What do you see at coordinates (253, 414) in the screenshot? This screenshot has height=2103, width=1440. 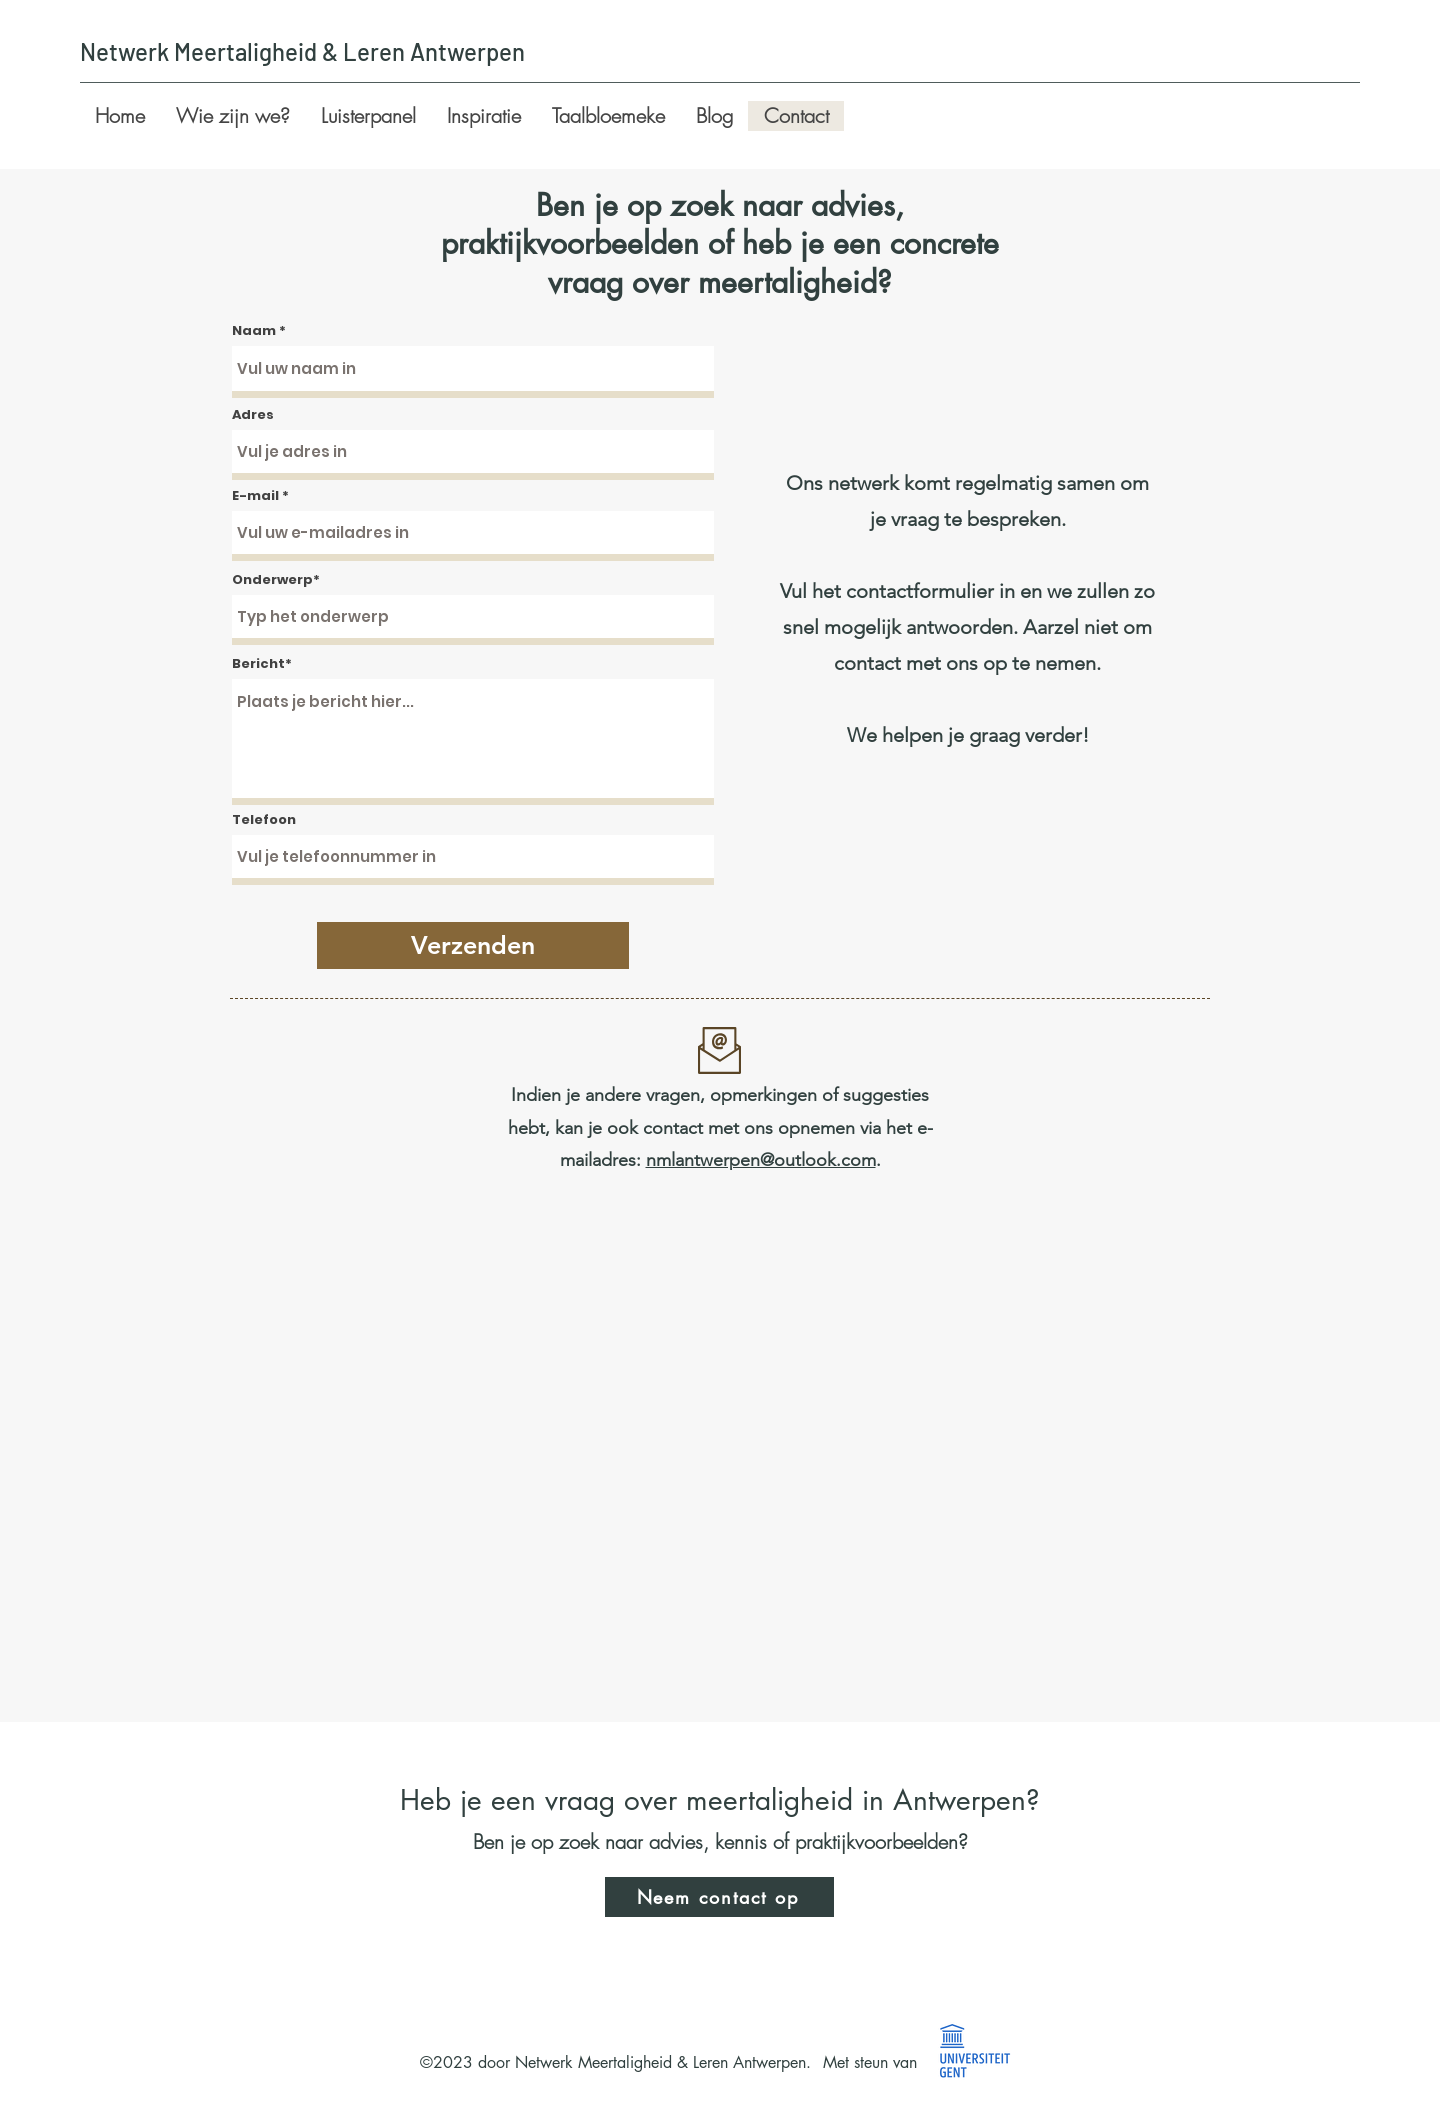 I see `Adres` at bounding box center [253, 414].